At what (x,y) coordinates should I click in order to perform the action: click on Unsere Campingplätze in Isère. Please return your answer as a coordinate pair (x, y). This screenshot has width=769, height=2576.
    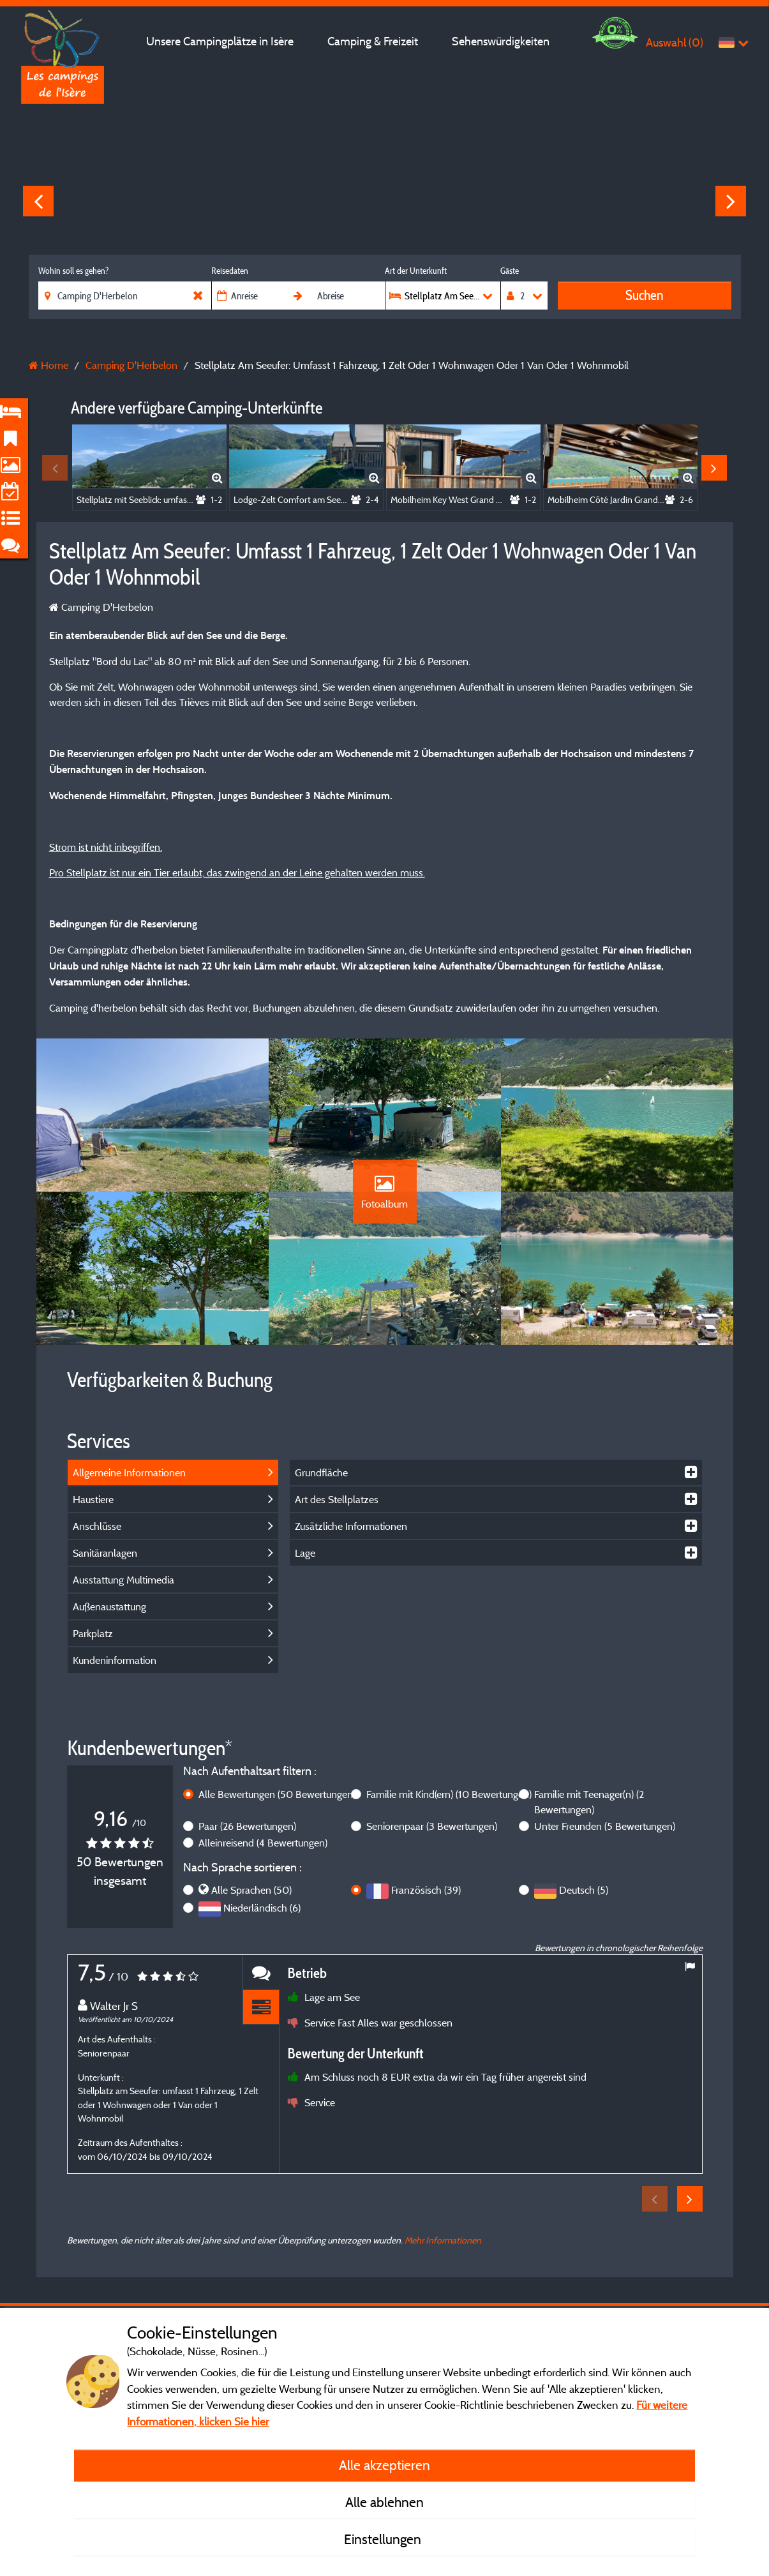
    Looking at the image, I should click on (220, 41).